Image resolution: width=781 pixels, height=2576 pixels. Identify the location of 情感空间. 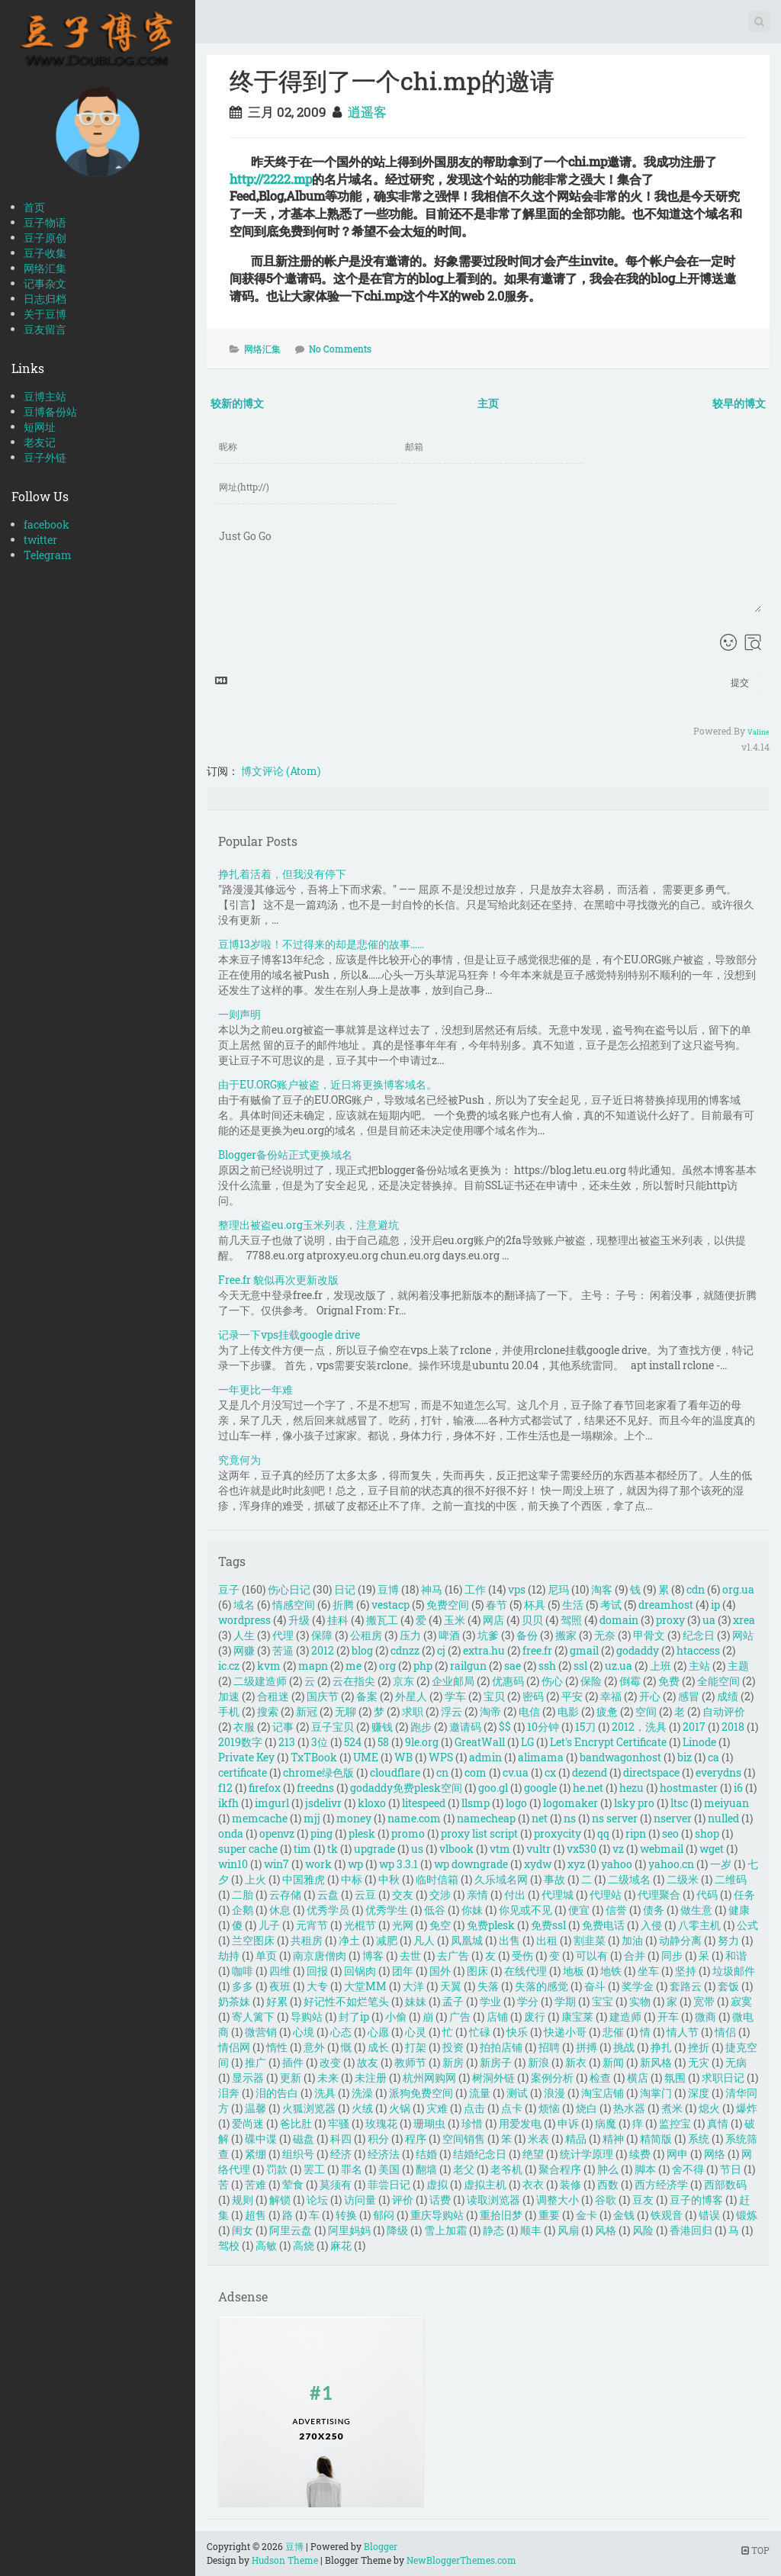
(293, 1604).